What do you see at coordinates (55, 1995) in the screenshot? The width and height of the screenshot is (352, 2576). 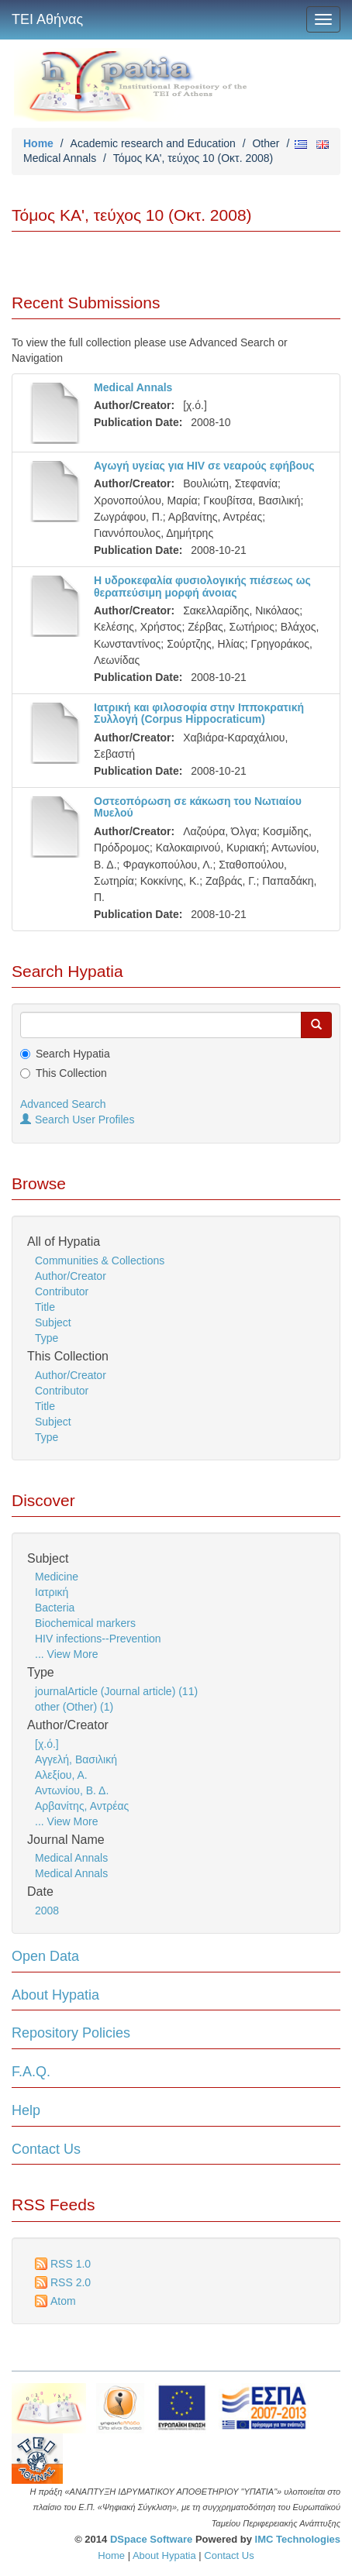 I see `About Hypatia` at bounding box center [55, 1995].